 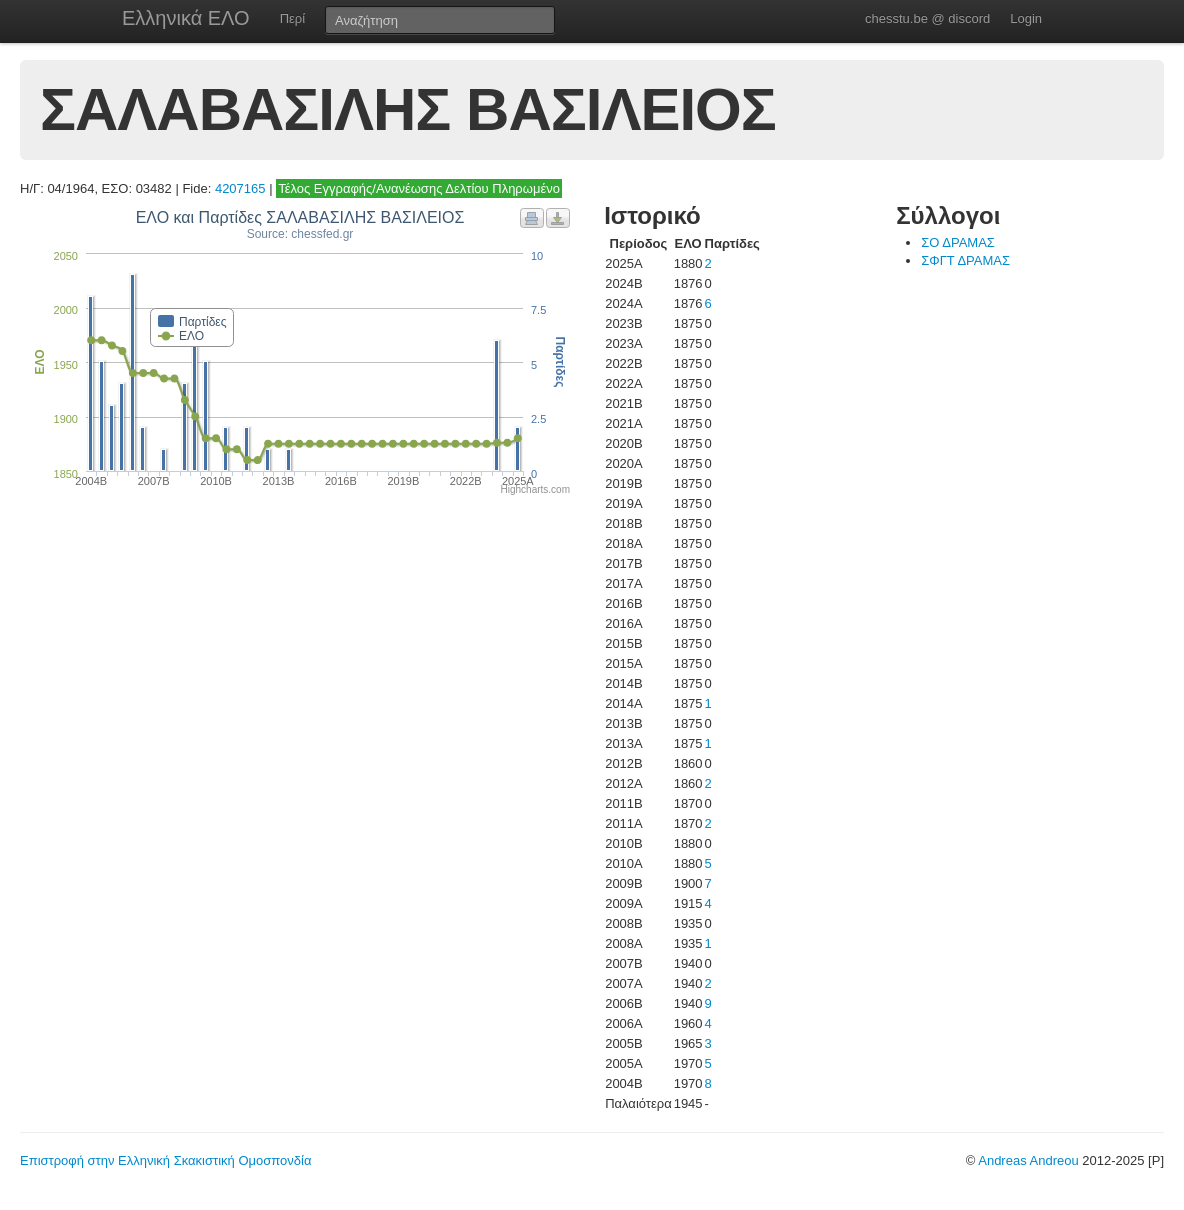 I want to click on Περί, so click(x=292, y=18).